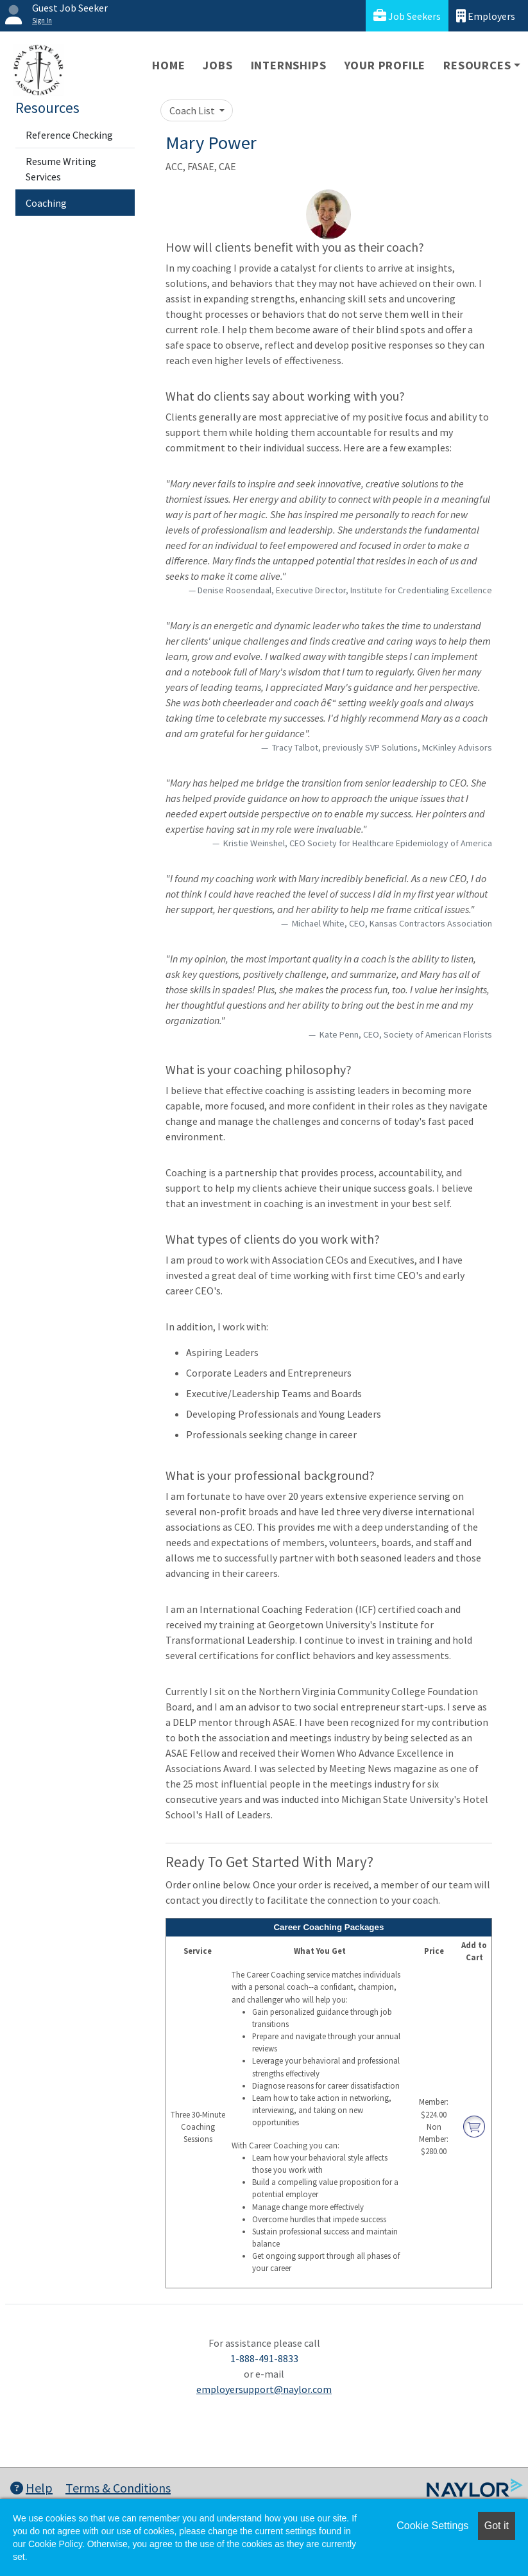 The image size is (528, 2576). I want to click on Your Profile, so click(385, 65).